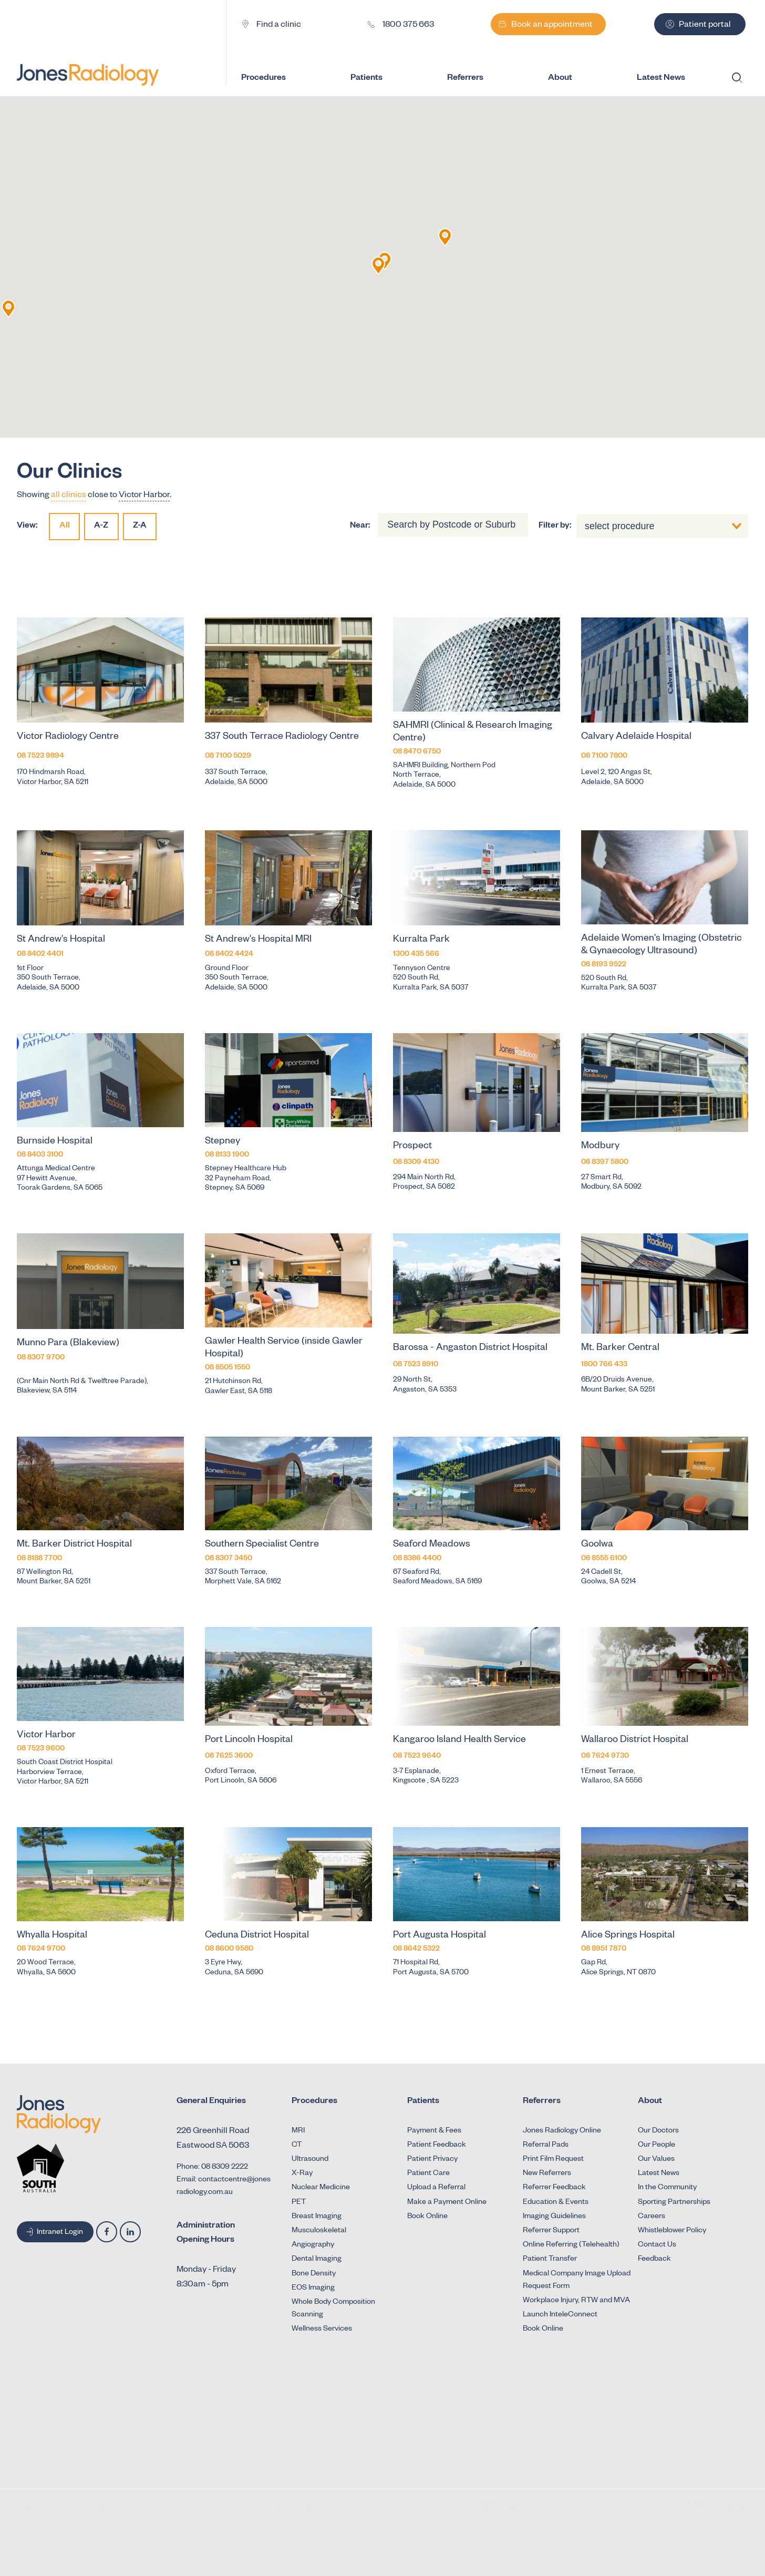  What do you see at coordinates (299, 2203) in the screenshot?
I see `PET` at bounding box center [299, 2203].